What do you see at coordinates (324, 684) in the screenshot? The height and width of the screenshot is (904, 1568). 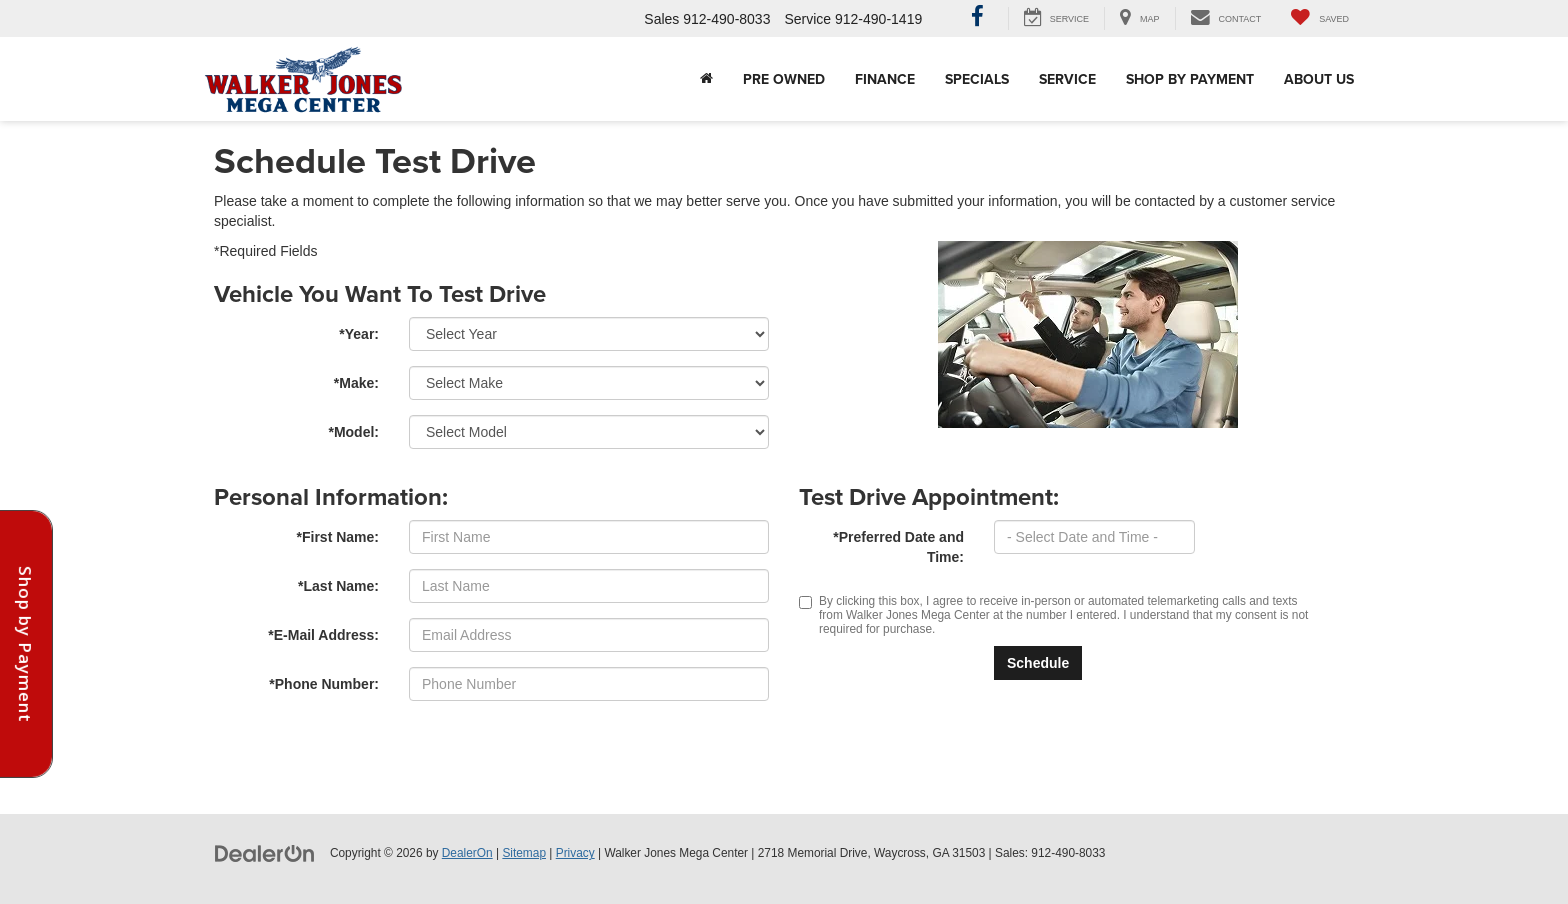 I see `*Phone Number:` at bounding box center [324, 684].